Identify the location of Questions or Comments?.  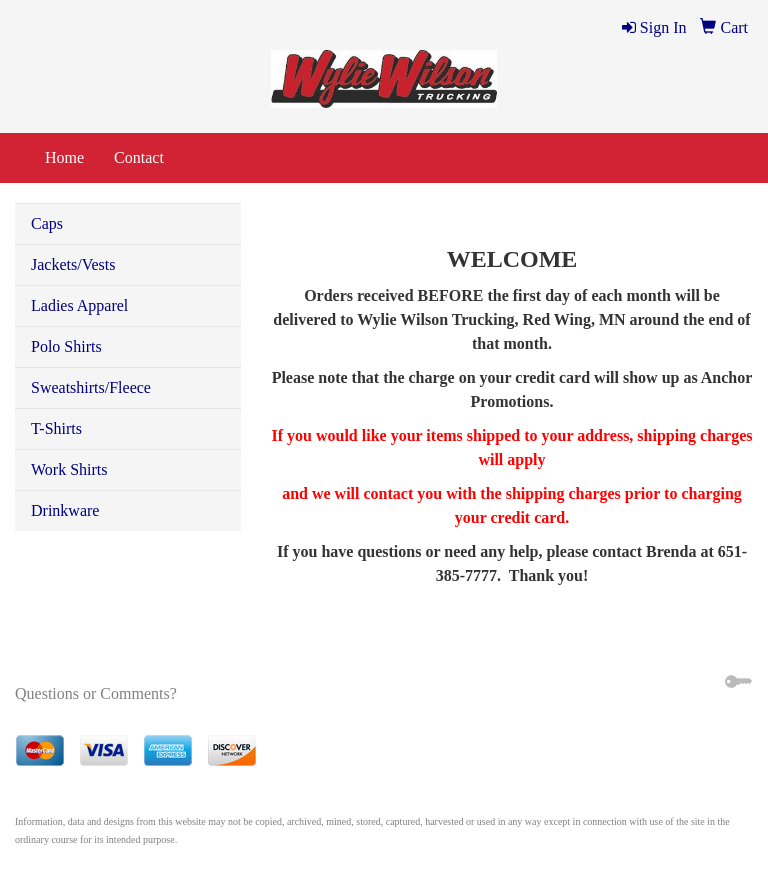
(96, 693).